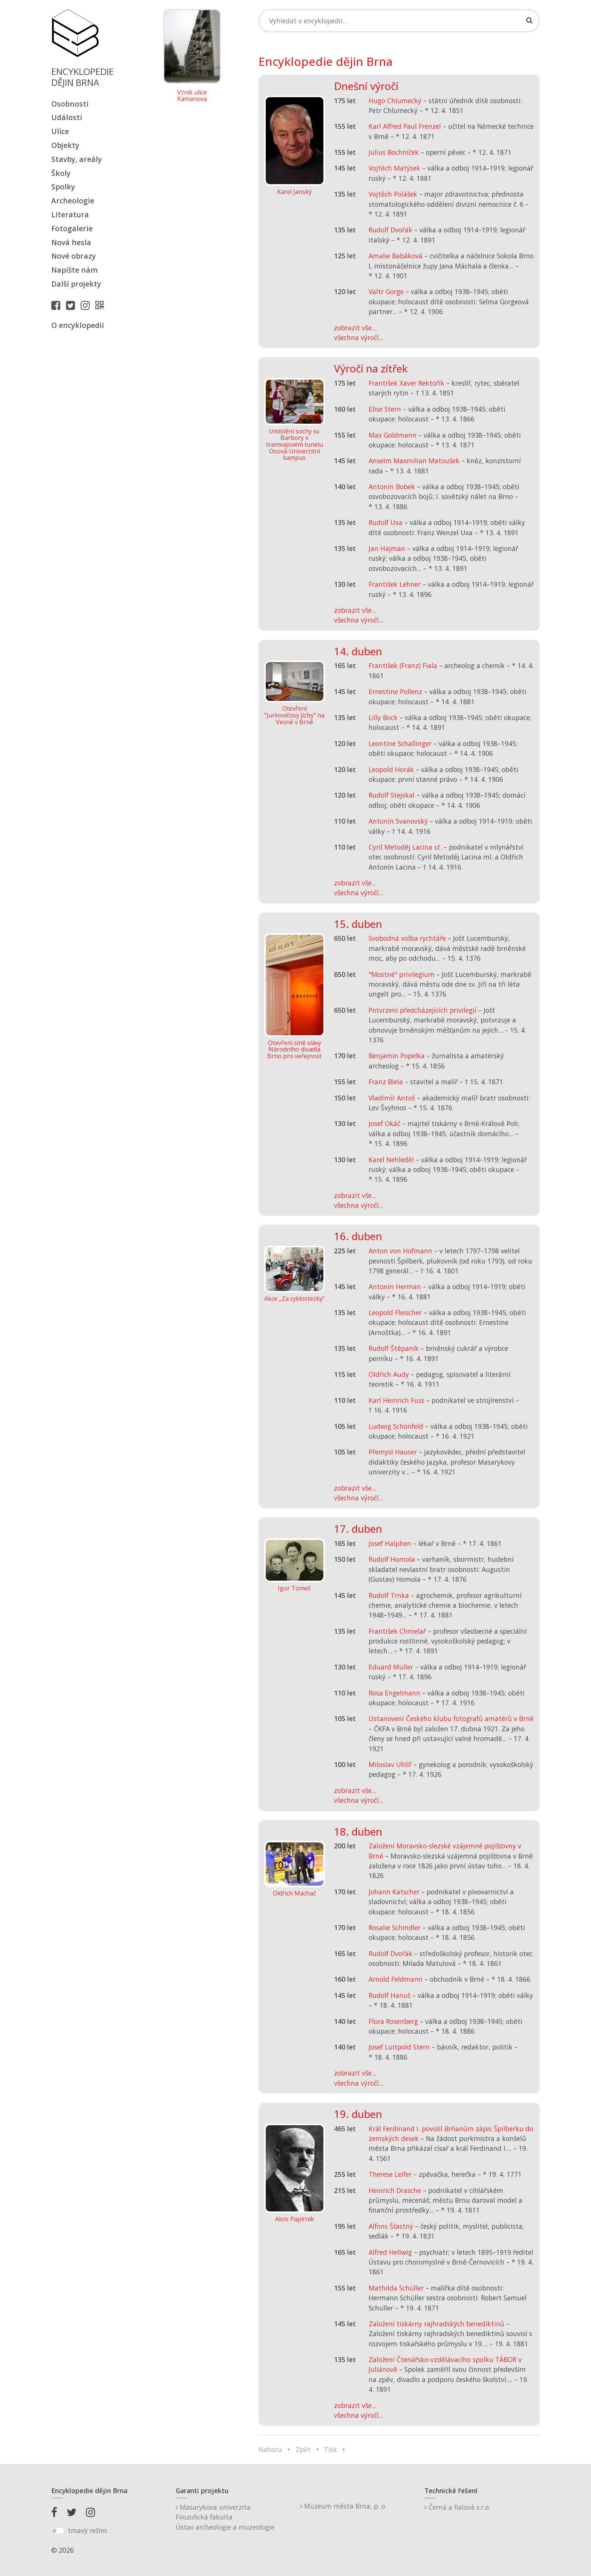  What do you see at coordinates (396, 1979) in the screenshot?
I see `Arnold Feldmann` at bounding box center [396, 1979].